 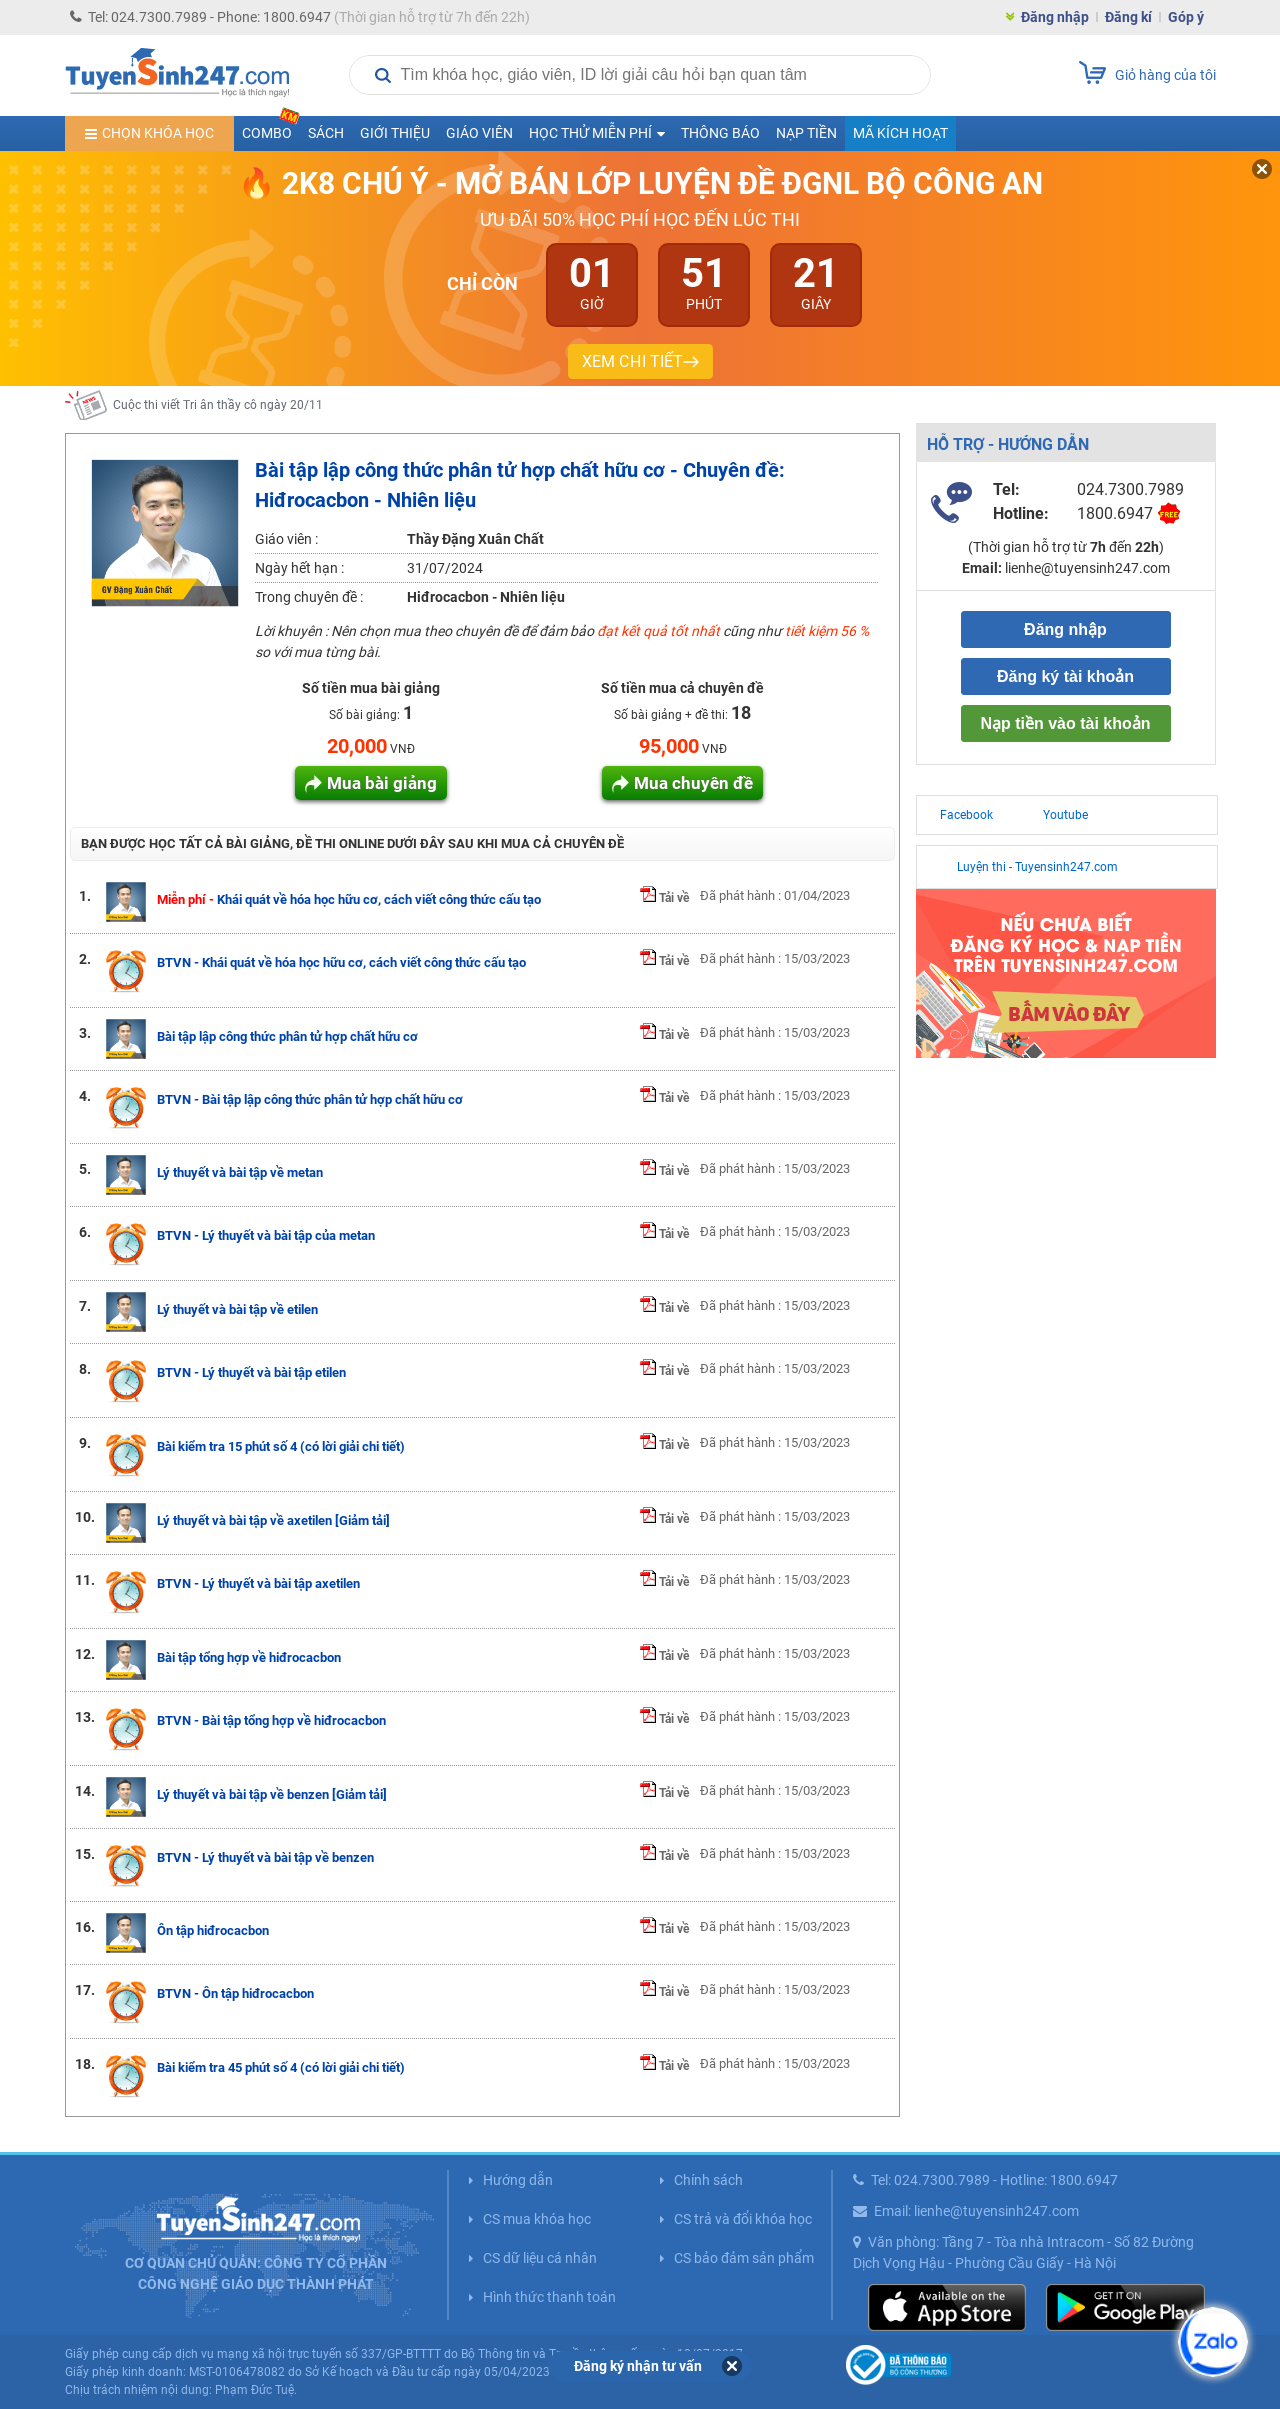 What do you see at coordinates (1055, 17) in the screenshot?
I see `Đăng nhập` at bounding box center [1055, 17].